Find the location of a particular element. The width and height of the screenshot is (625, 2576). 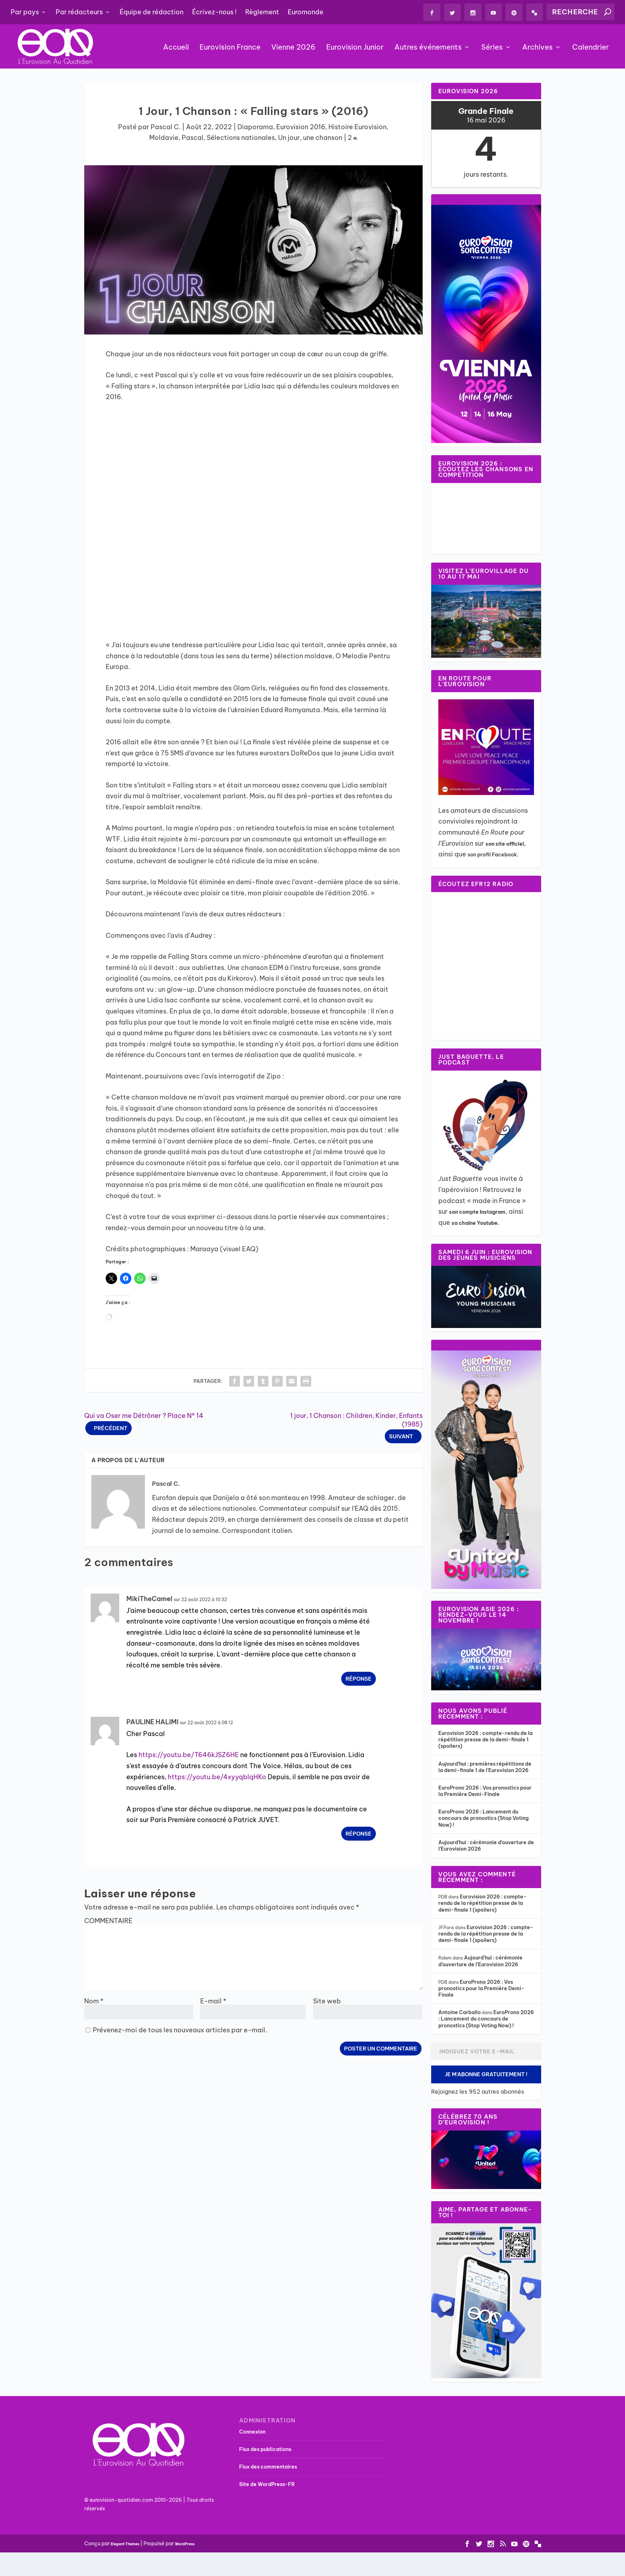

Accueil is located at coordinates (176, 47).